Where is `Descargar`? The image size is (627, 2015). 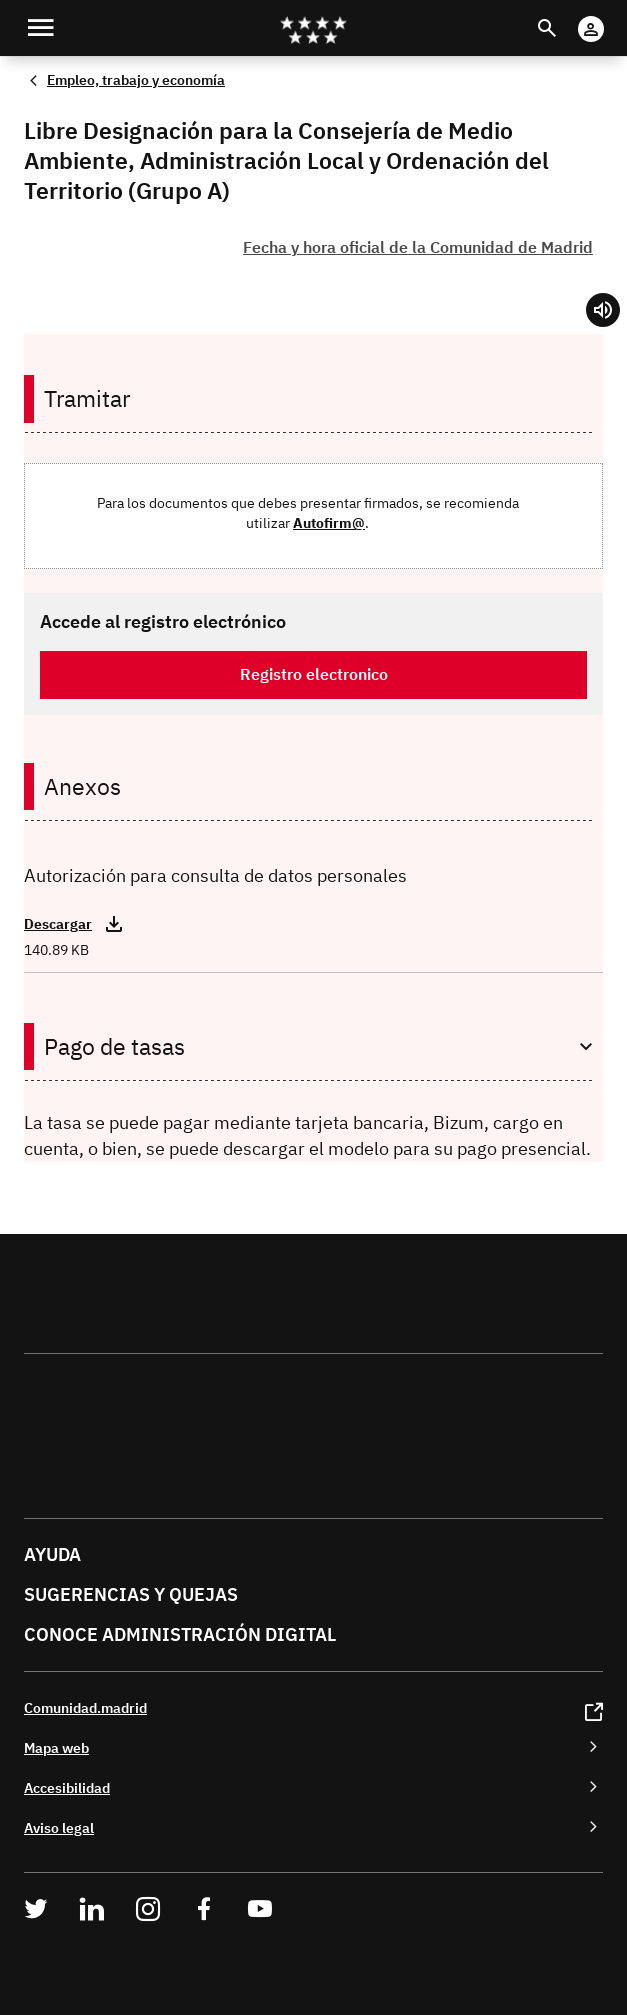
Descargar is located at coordinates (58, 924).